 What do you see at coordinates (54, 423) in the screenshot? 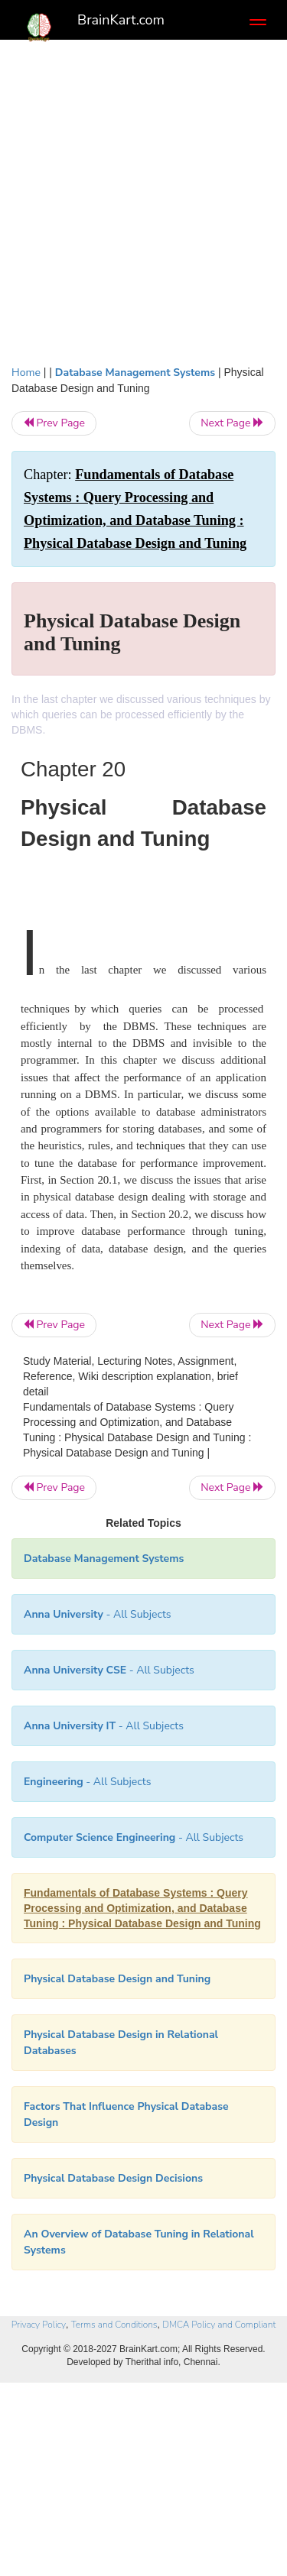
I see `Prev Page` at bounding box center [54, 423].